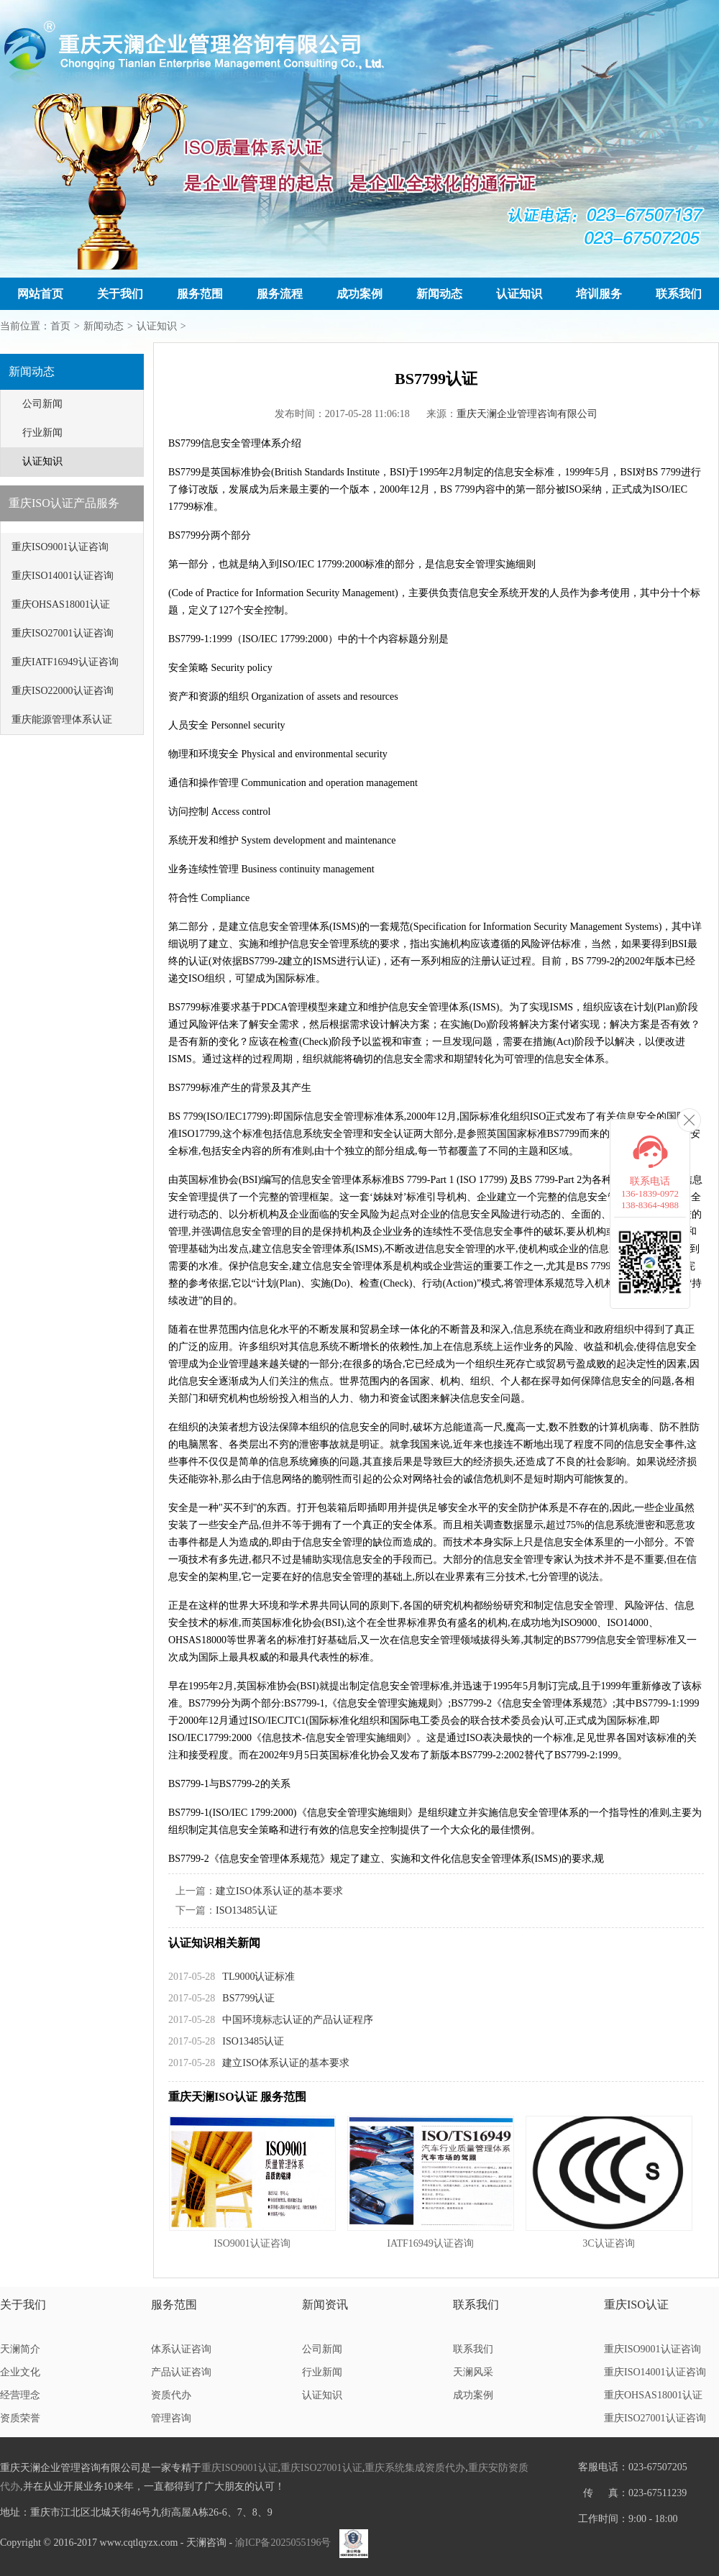 This screenshot has height=2576, width=719. Describe the element at coordinates (20, 2349) in the screenshot. I see `天澜简介` at that location.